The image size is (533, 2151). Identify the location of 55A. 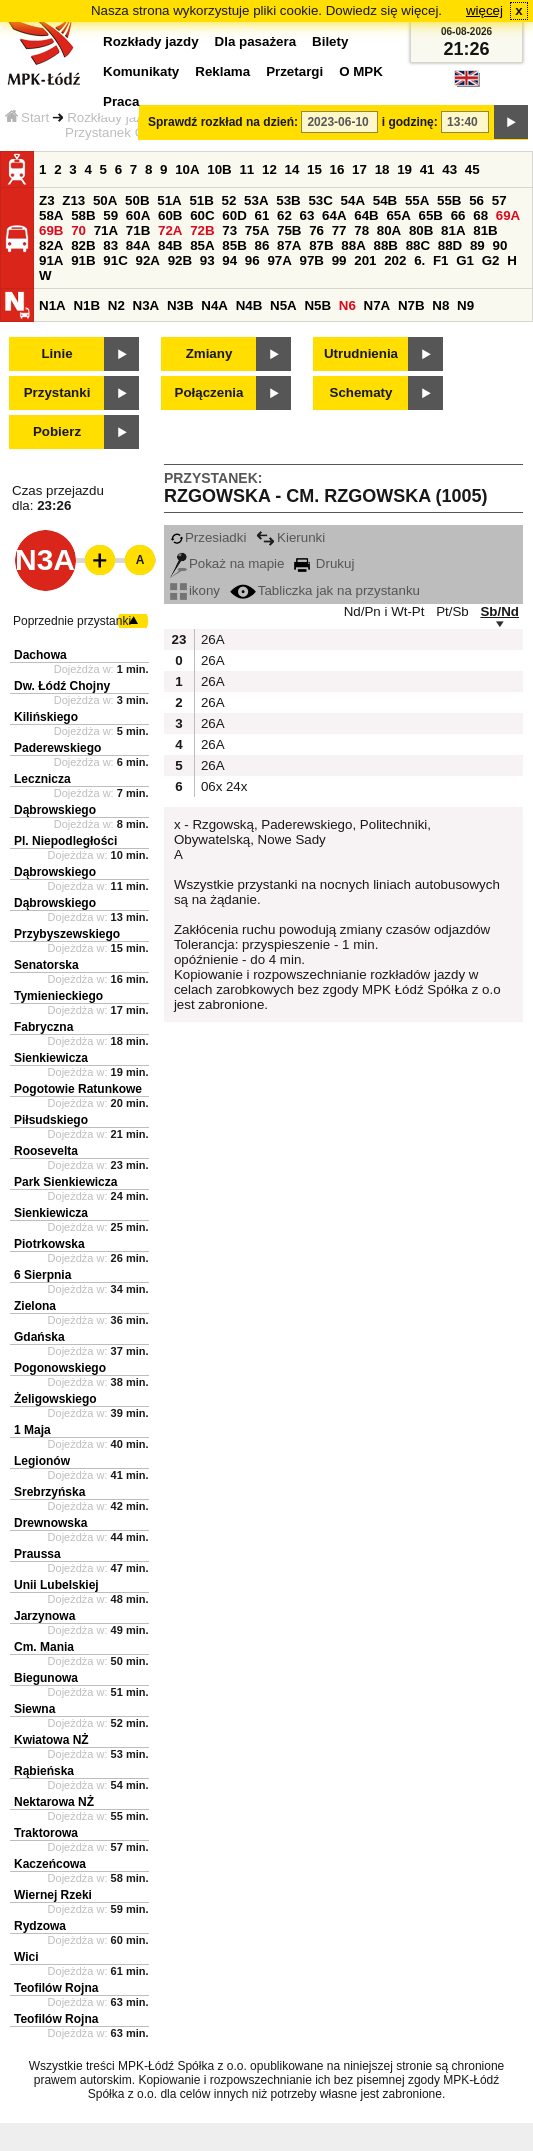
(417, 200).